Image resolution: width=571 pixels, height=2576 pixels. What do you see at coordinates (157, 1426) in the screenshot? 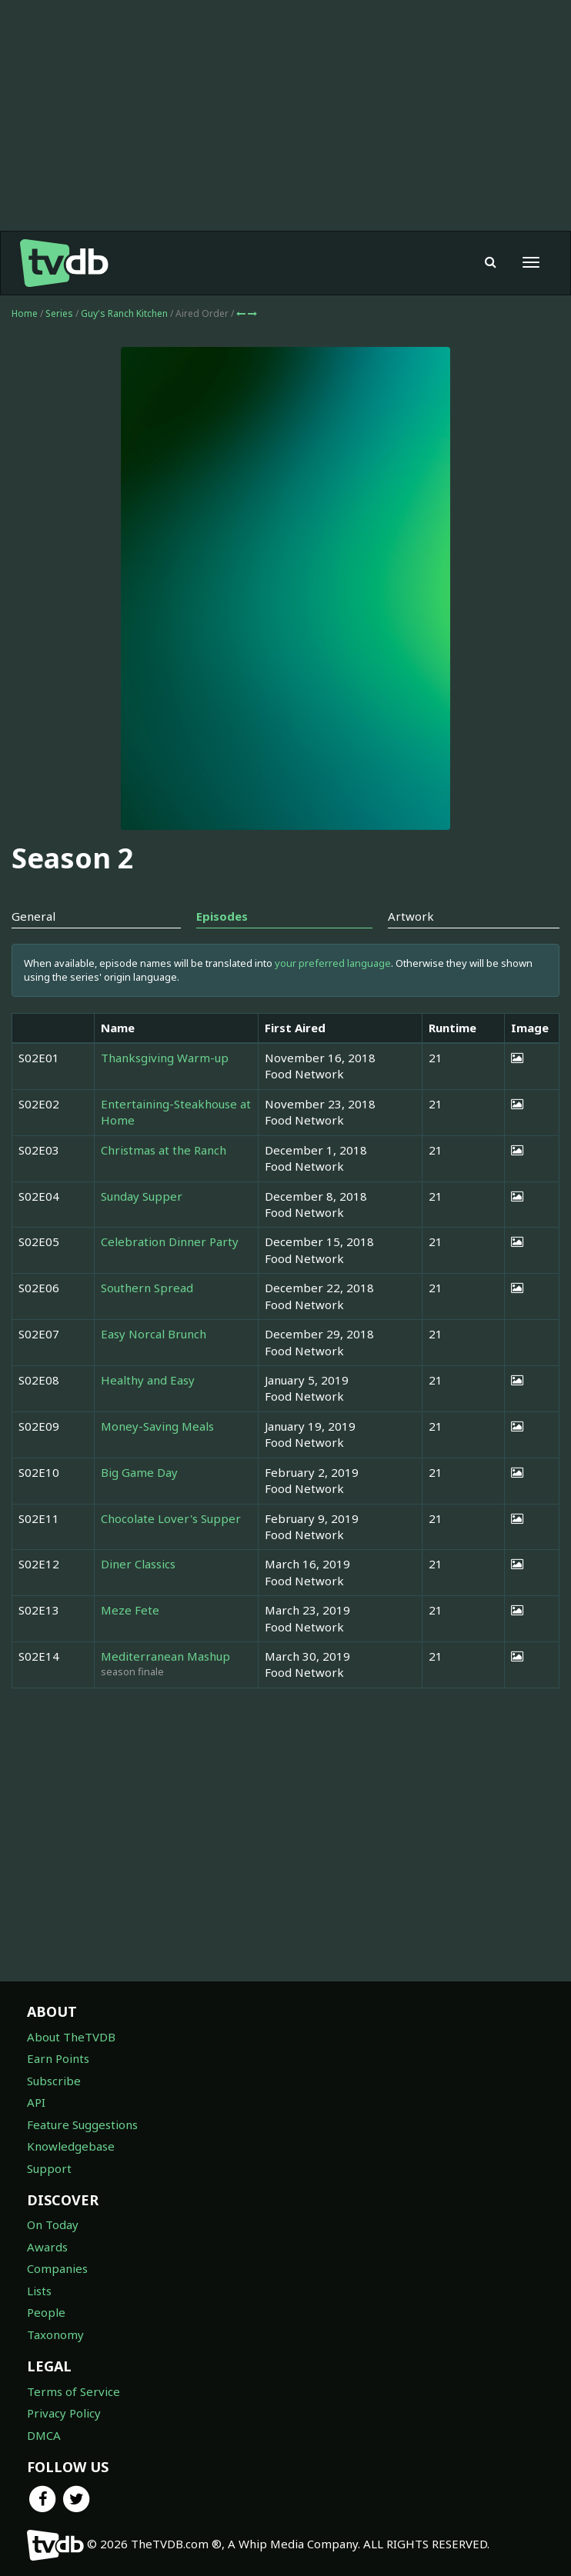
I see `Money-Saving Meals` at bounding box center [157, 1426].